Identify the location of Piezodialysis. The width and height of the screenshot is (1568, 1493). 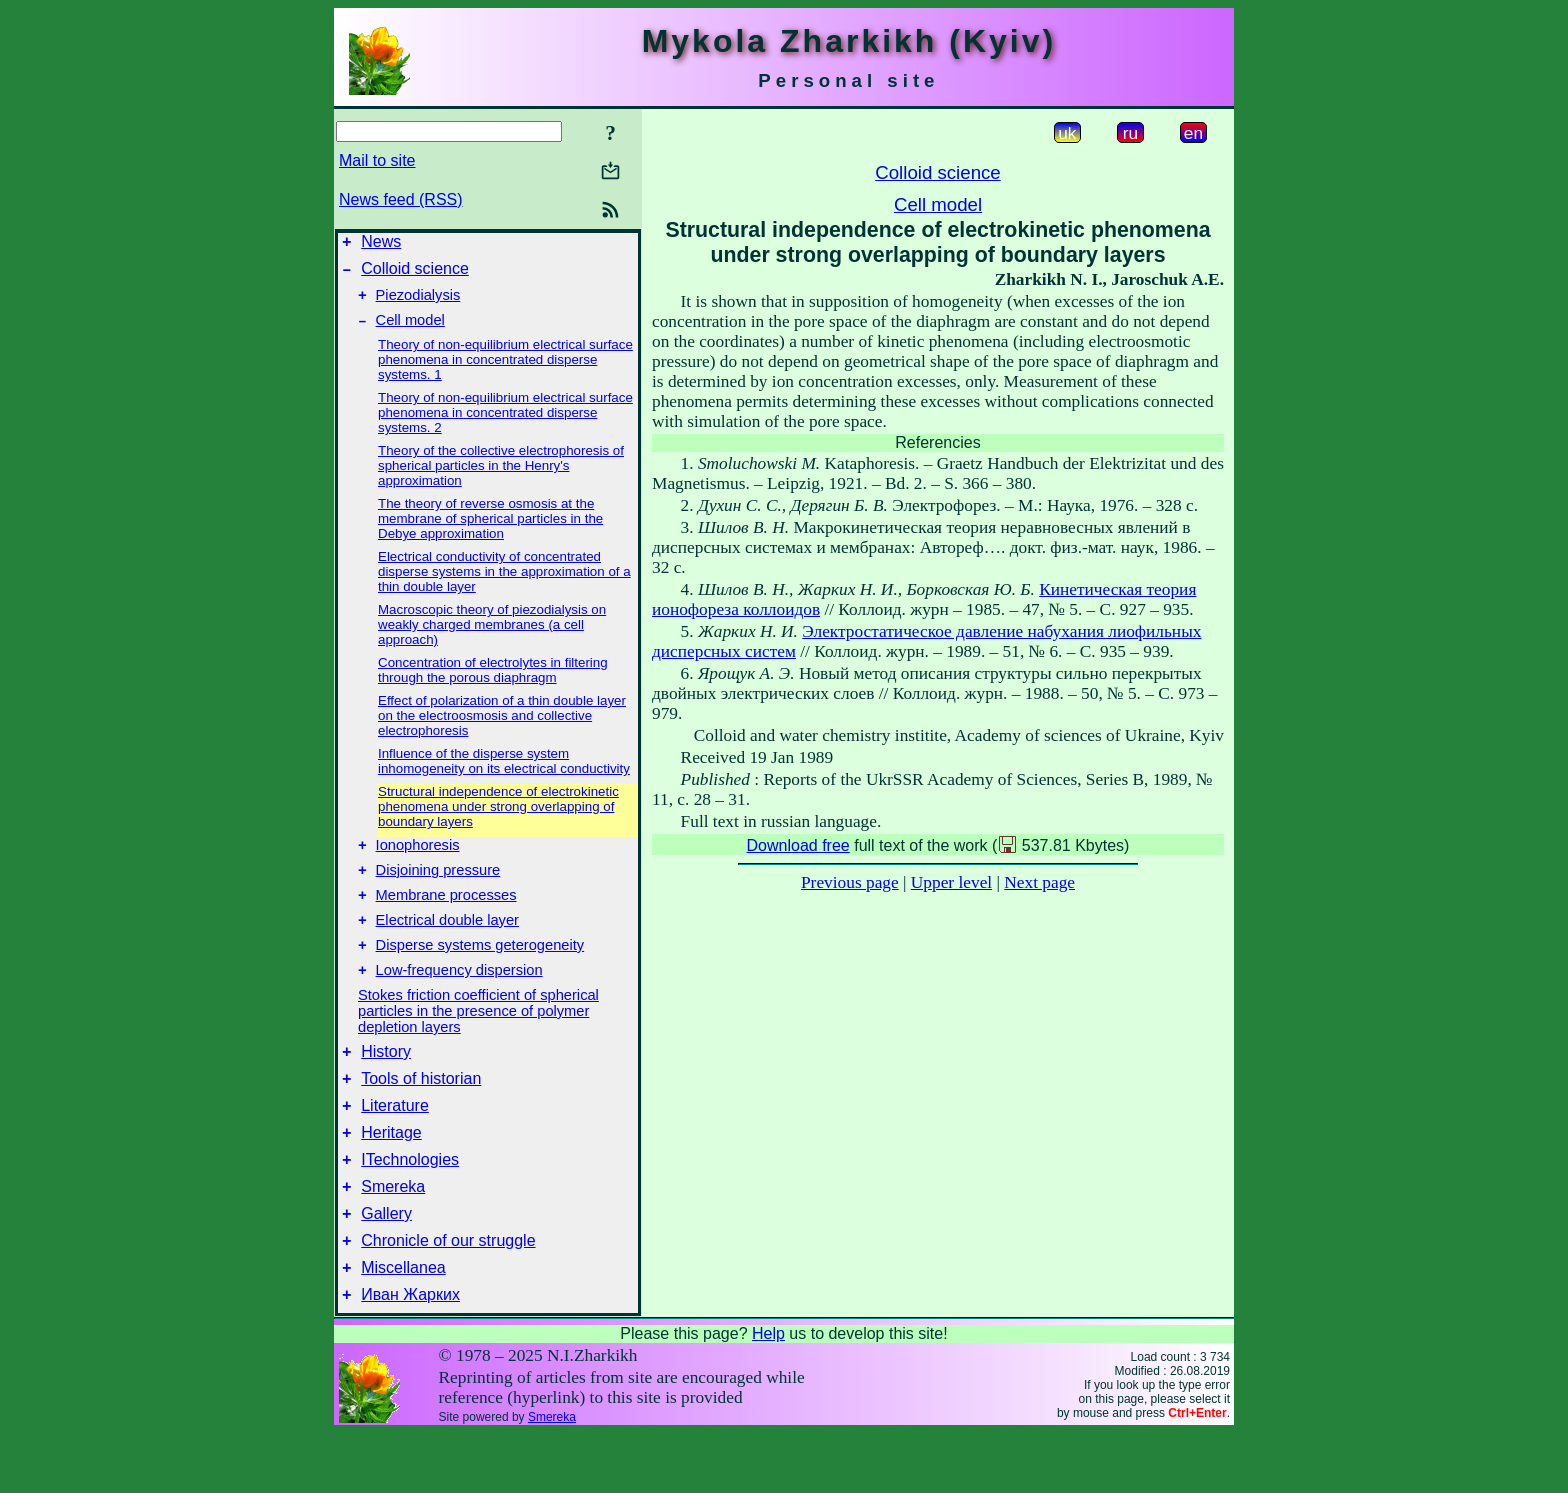
(418, 304).